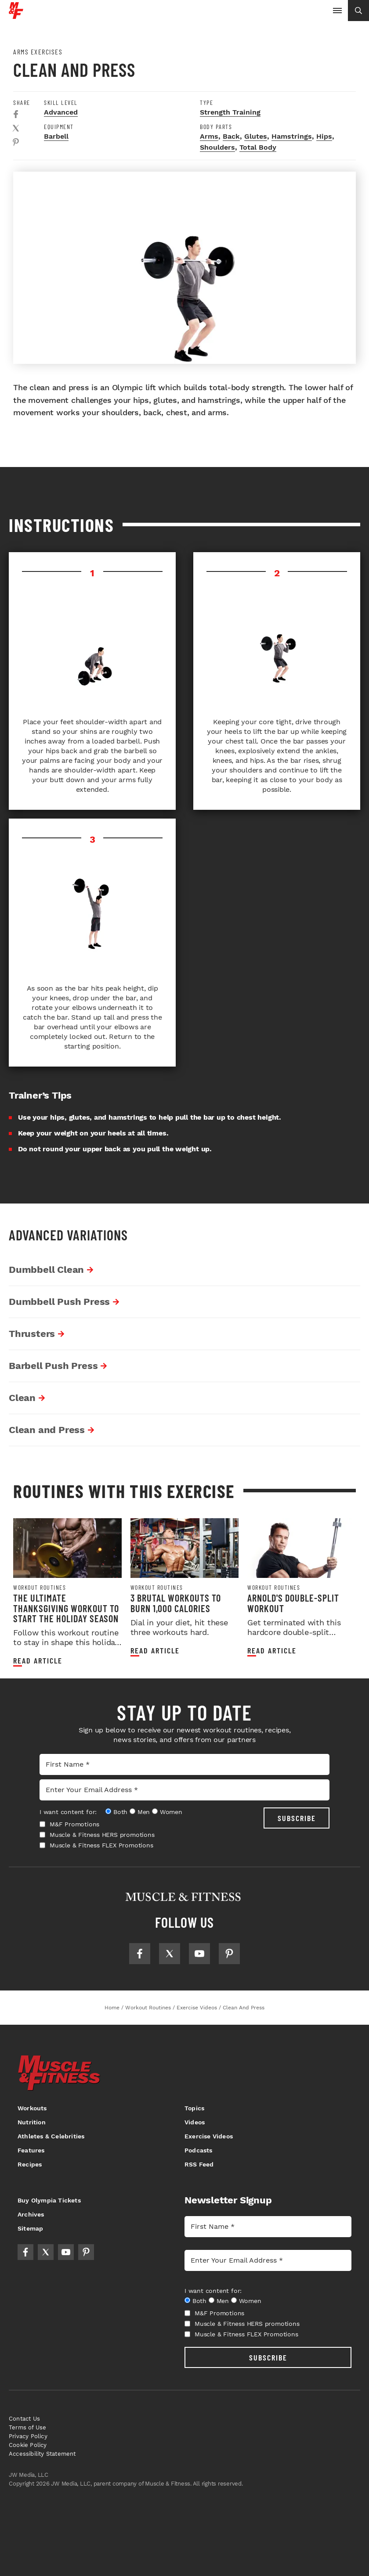 The width and height of the screenshot is (369, 2576). I want to click on Contact Us, so click(24, 2418).